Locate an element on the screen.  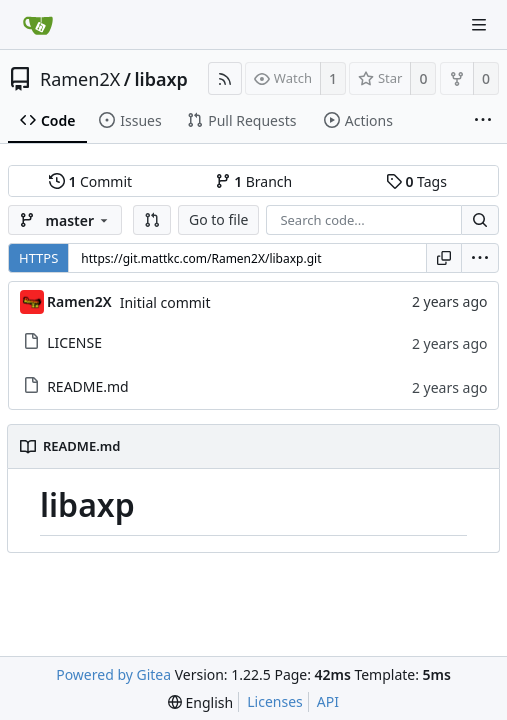
[Navigation Menu] is located at coordinates (479, 25).